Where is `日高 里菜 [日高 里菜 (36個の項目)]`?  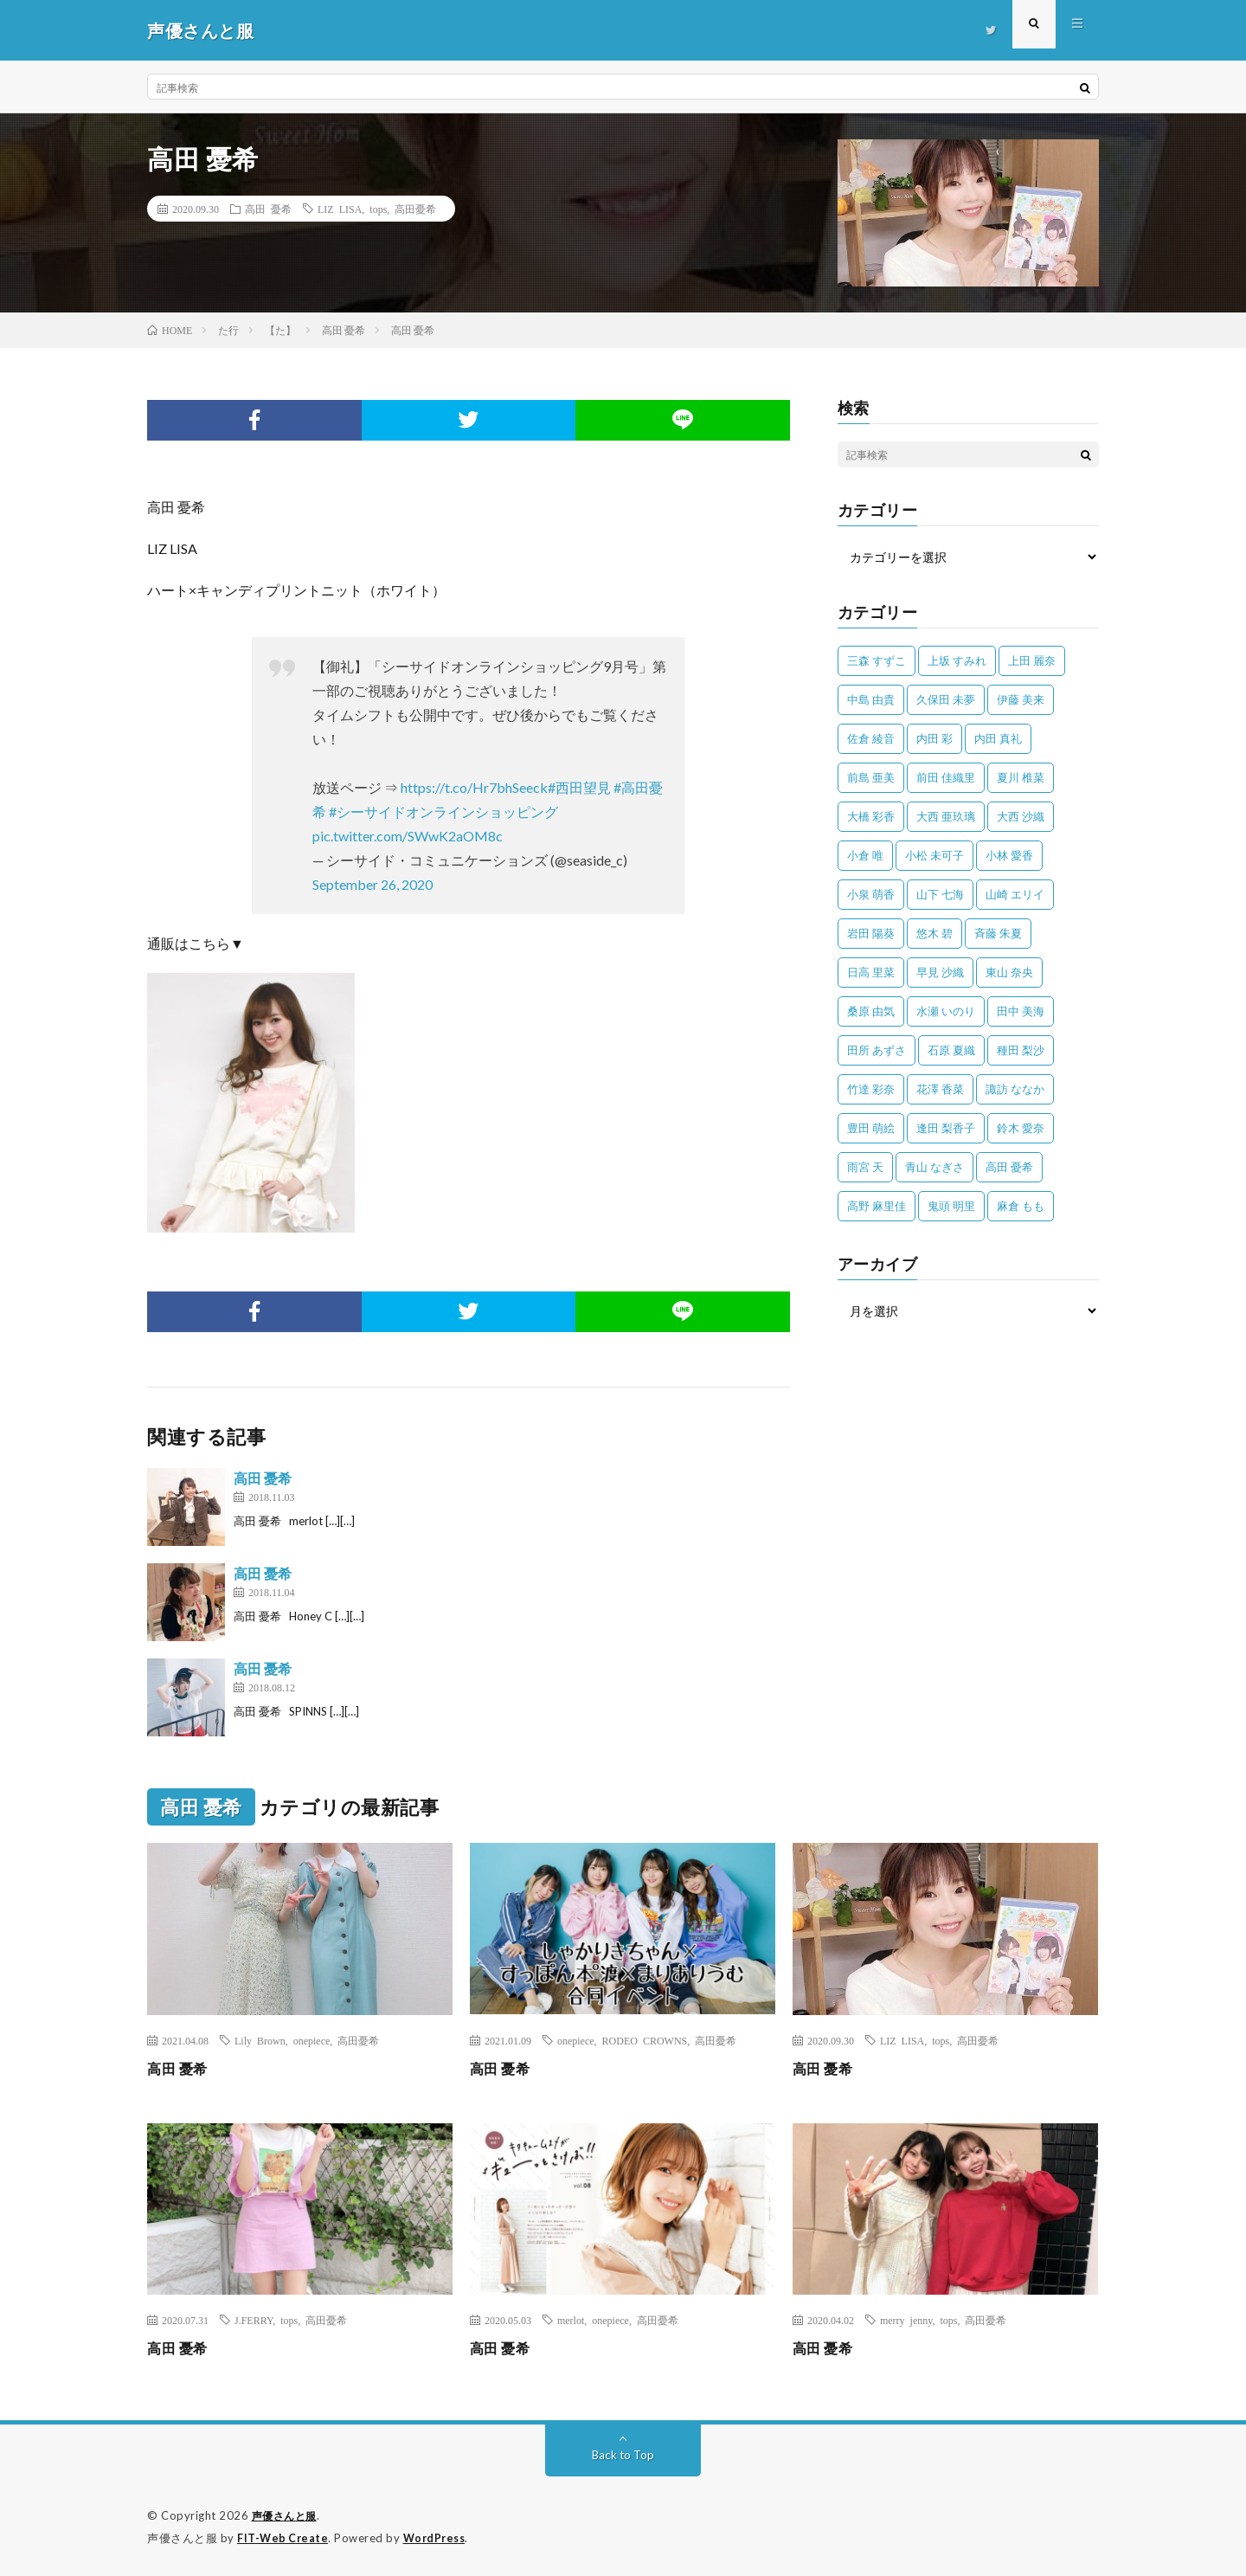
日高 里菜 [日高 里菜 (36個の項目)] is located at coordinates (871, 972).